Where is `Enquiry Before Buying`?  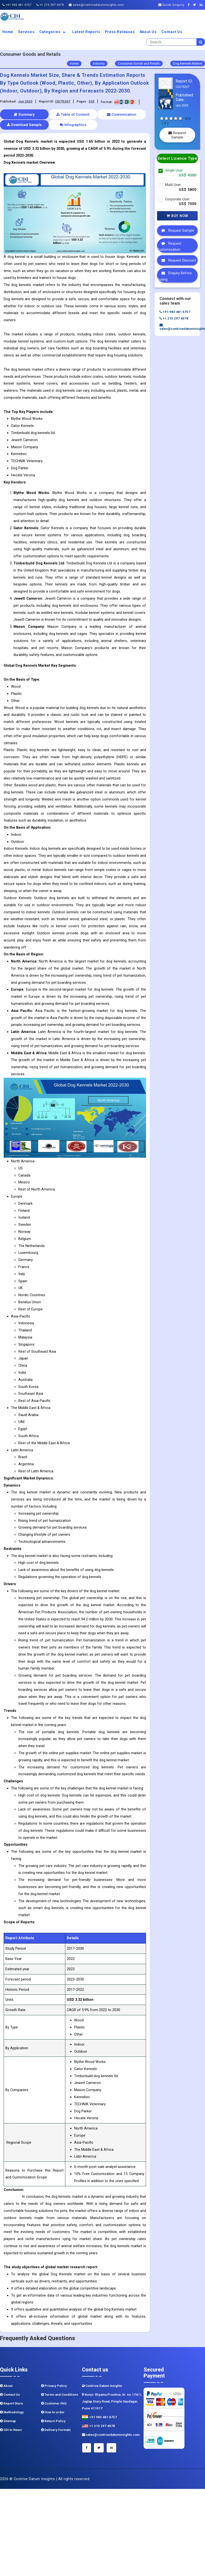 Enquiry Before Buying is located at coordinates (174, 275).